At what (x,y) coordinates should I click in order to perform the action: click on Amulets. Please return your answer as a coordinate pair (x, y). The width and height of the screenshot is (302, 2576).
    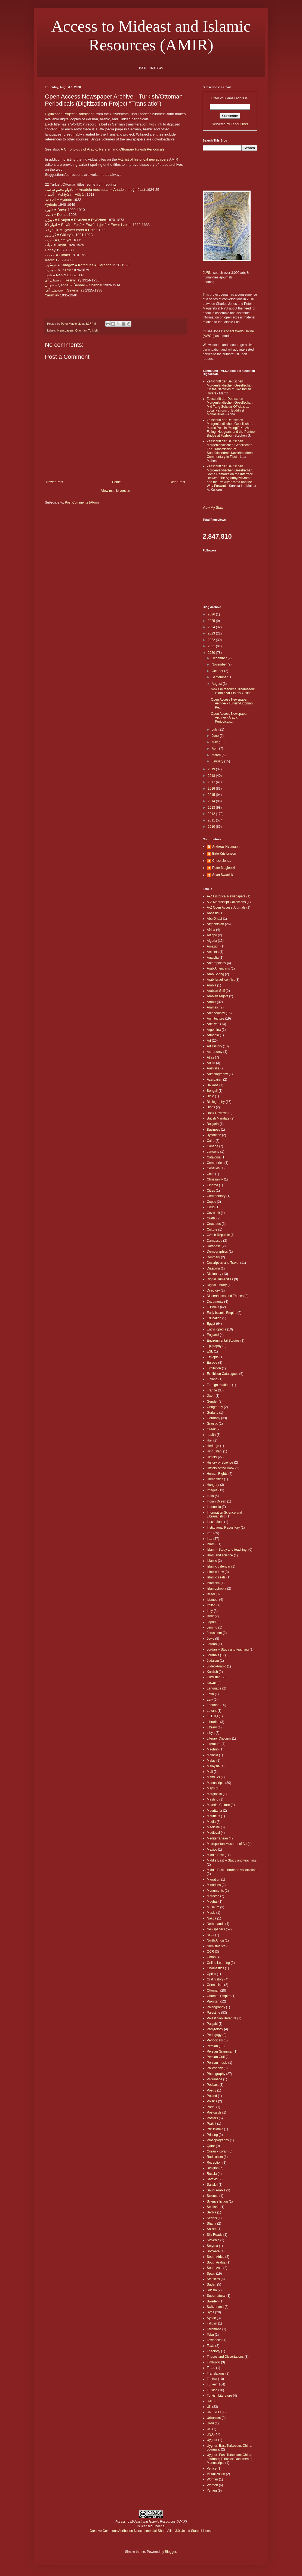
    Looking at the image, I should click on (212, 952).